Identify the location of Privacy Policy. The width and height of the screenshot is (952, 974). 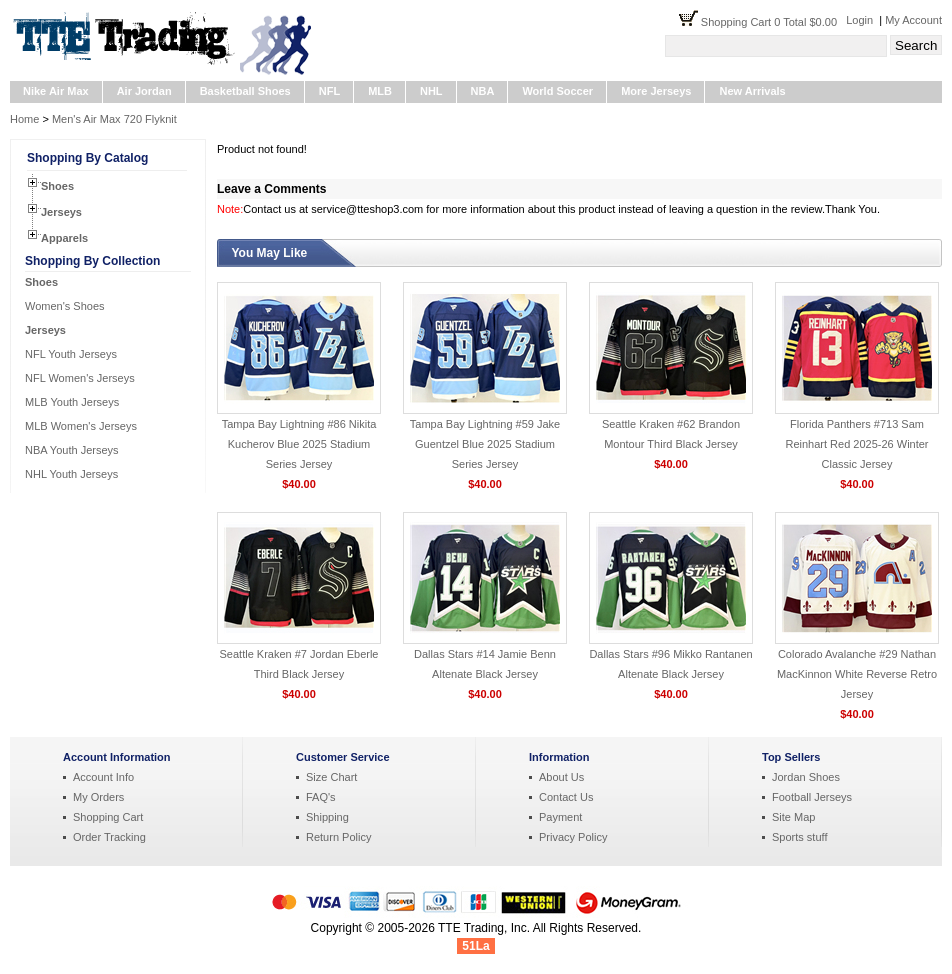
(573, 837).